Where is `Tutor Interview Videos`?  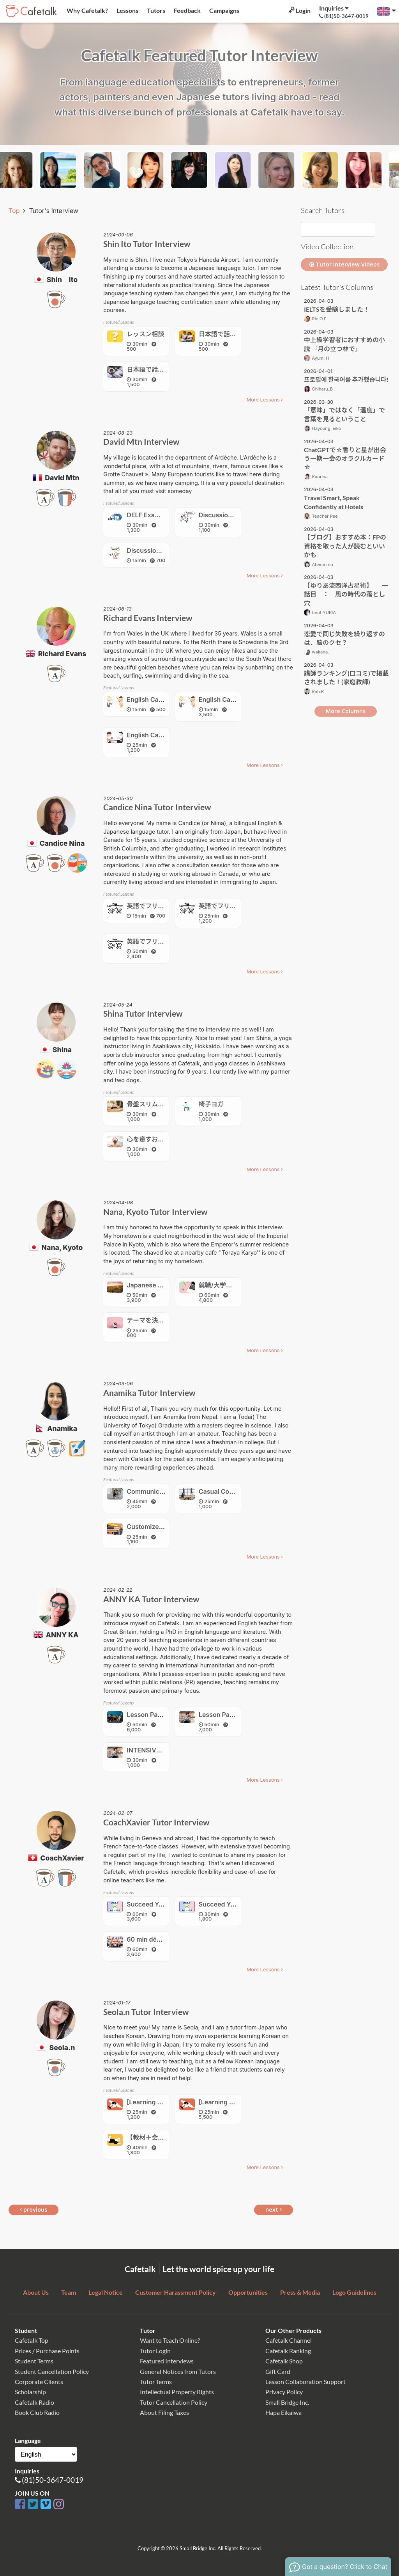 Tutor Interview Videos is located at coordinates (344, 264).